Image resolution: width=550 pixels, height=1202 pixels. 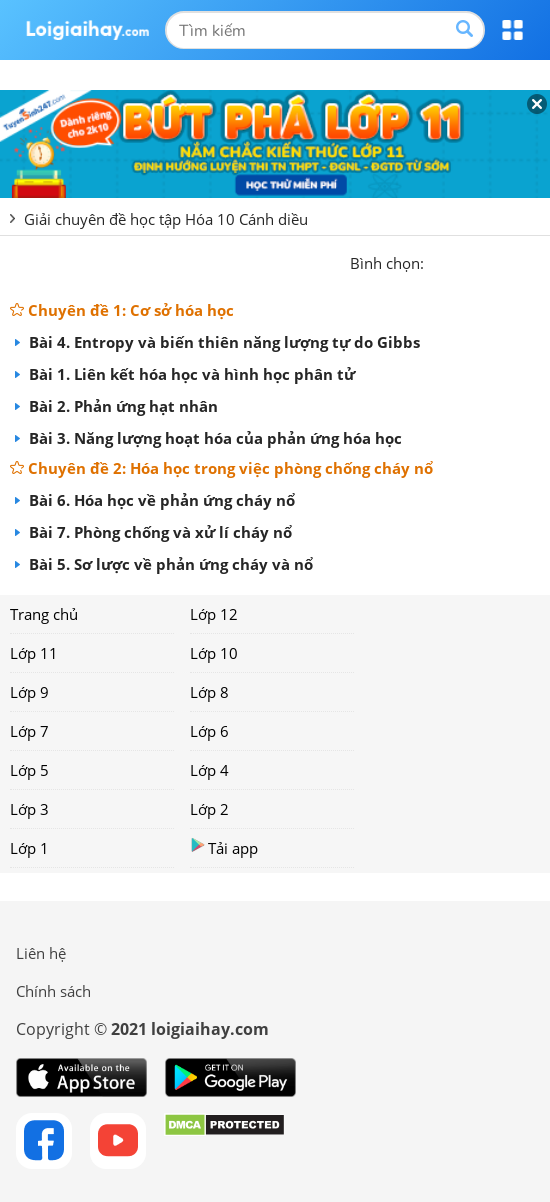 What do you see at coordinates (53, 991) in the screenshot?
I see `Chính sách` at bounding box center [53, 991].